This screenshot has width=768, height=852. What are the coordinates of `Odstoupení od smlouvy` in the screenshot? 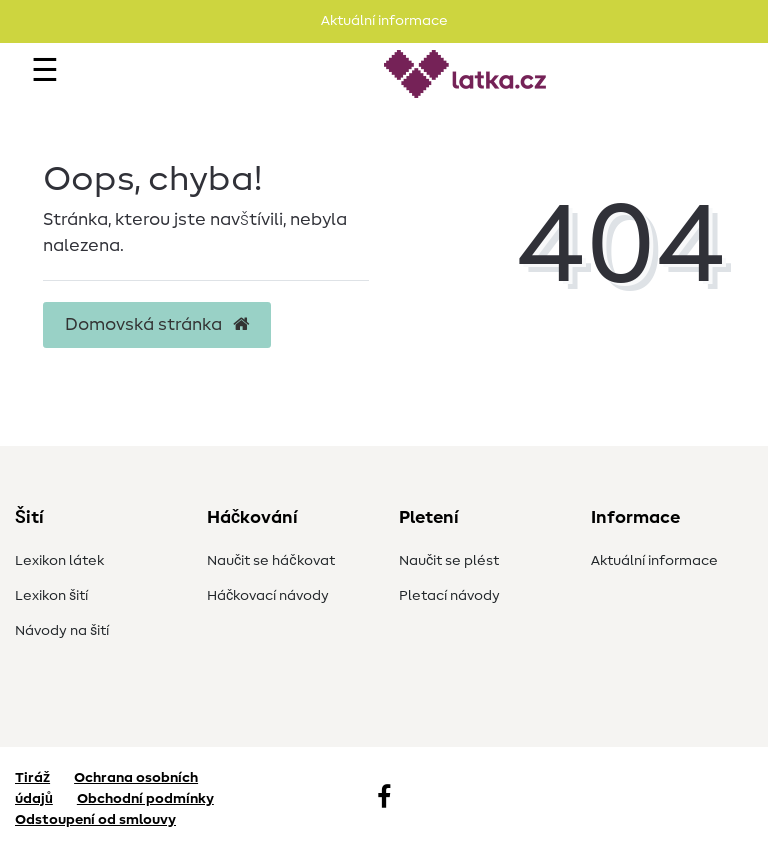 It's located at (95, 820).